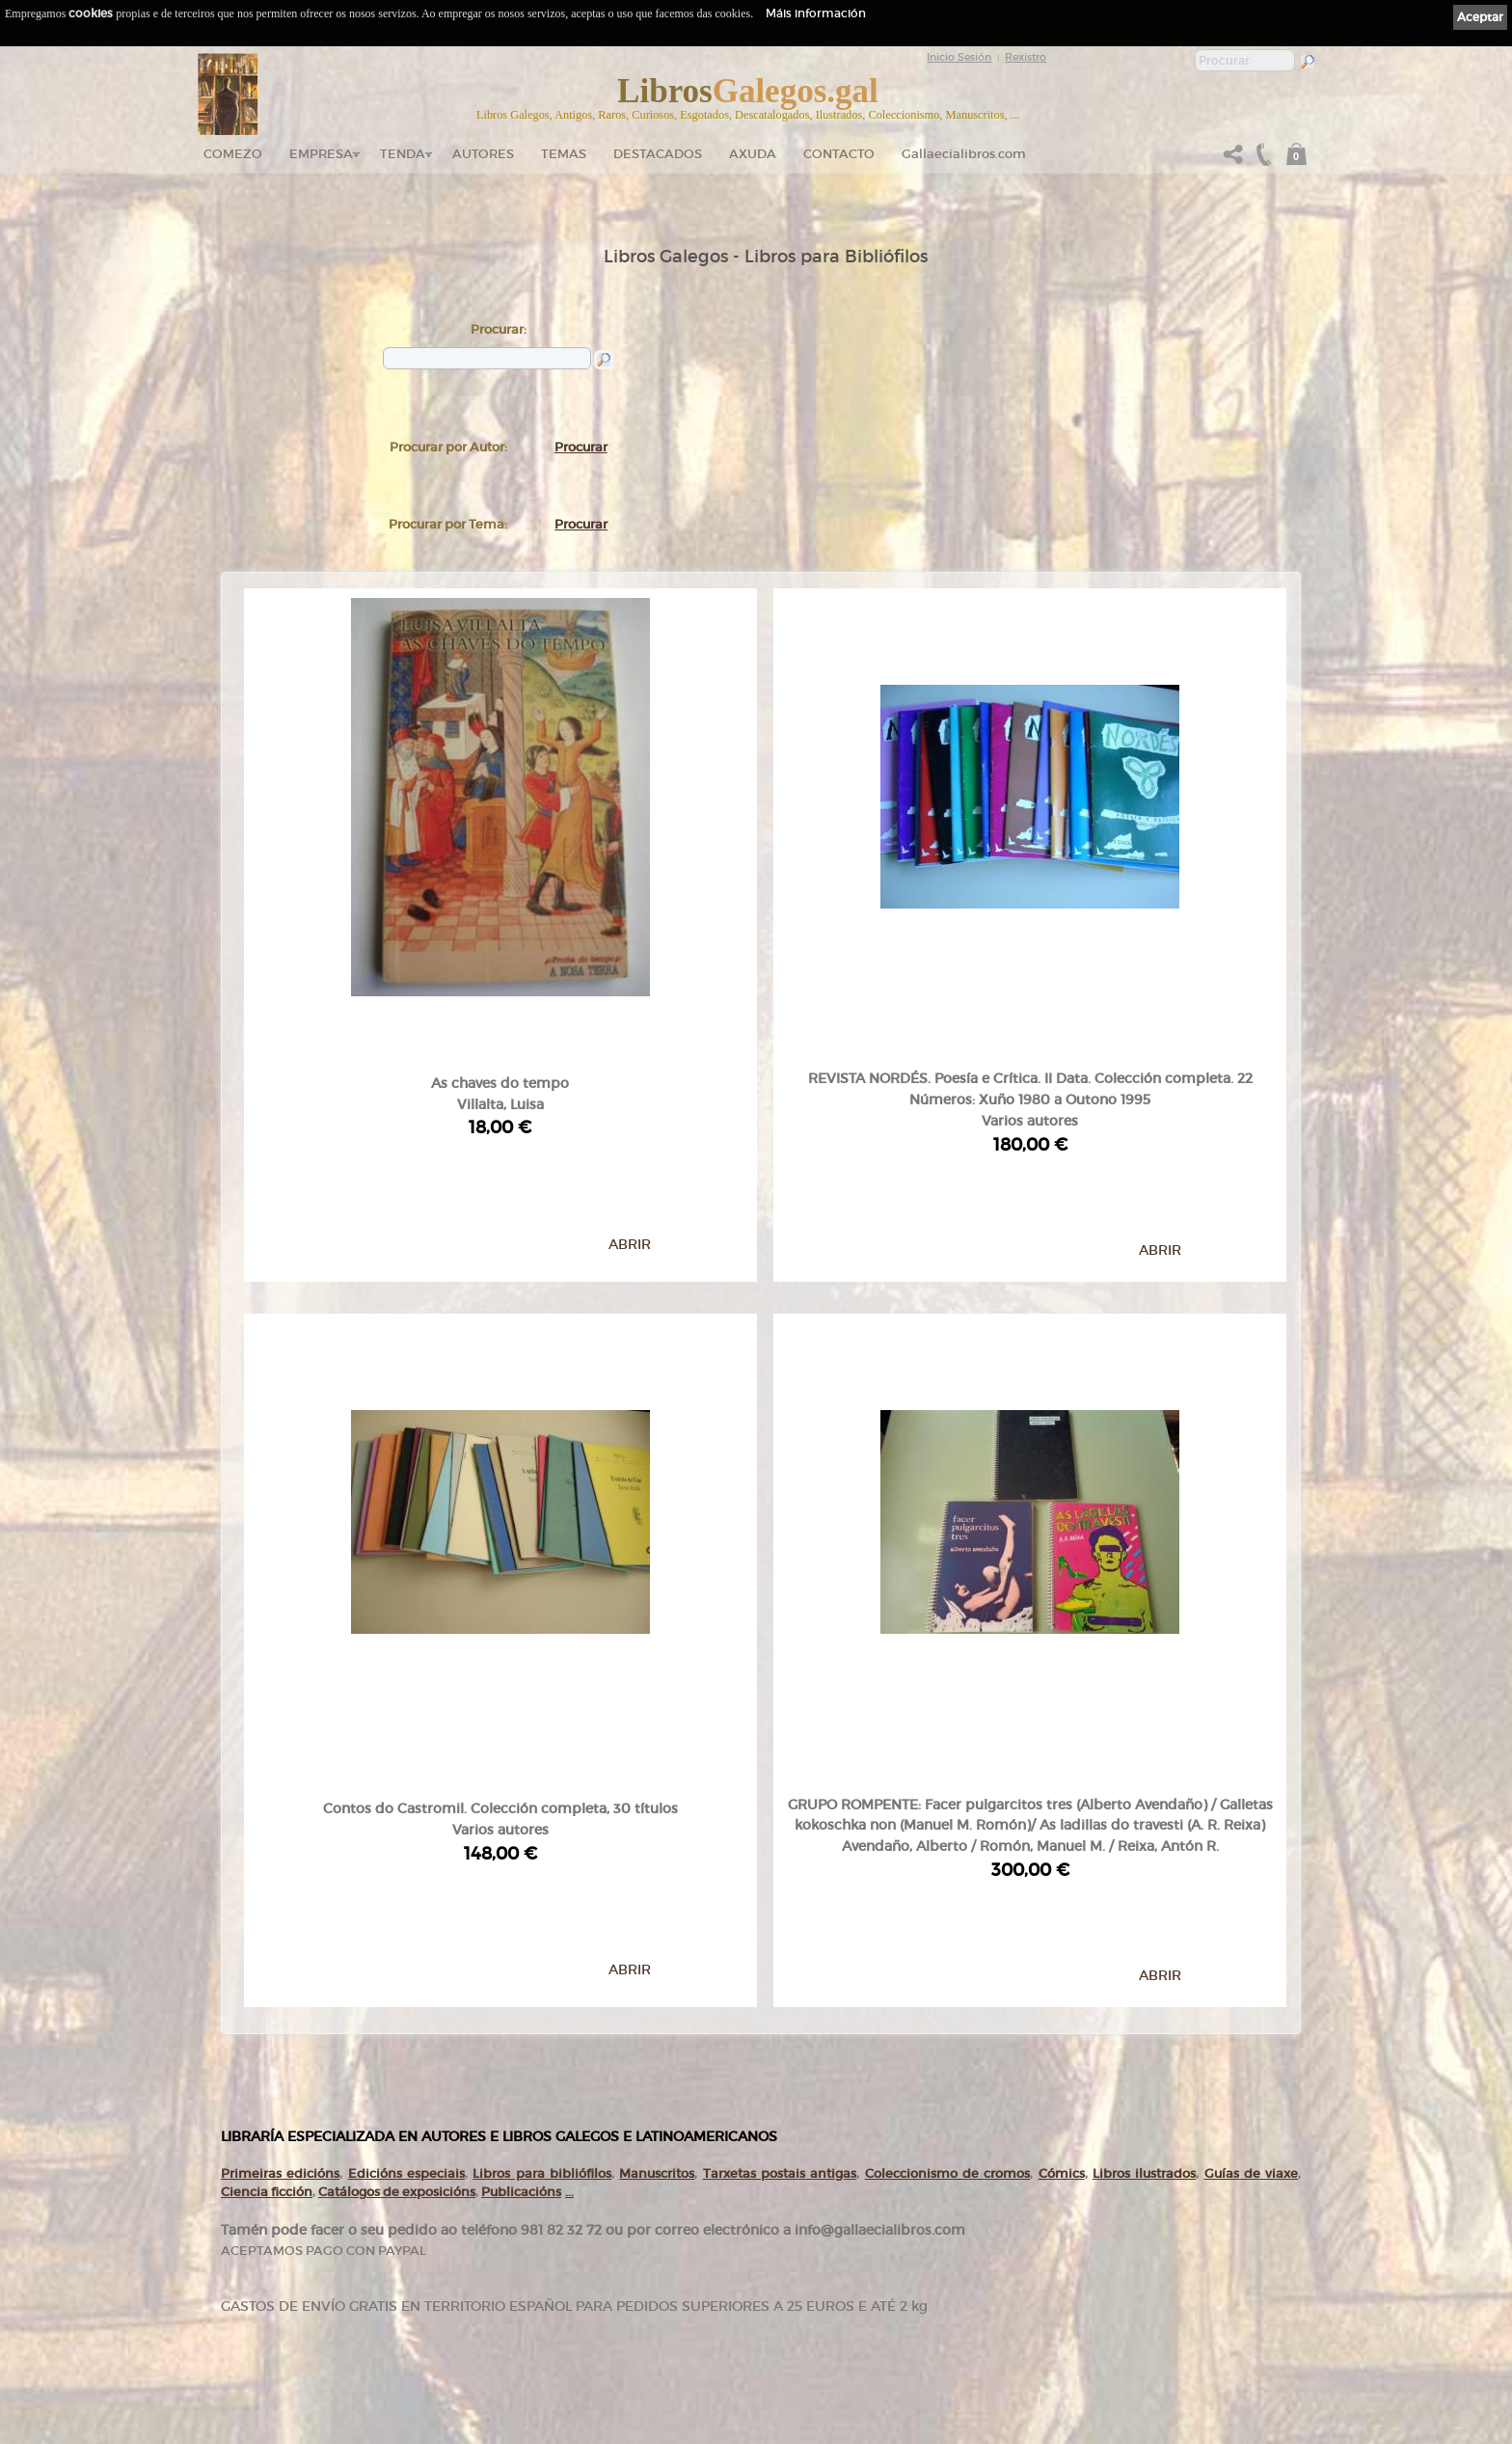 The height and width of the screenshot is (2444, 1512). Describe the element at coordinates (1251, 1840) in the screenshot. I see `Guías de viaxe` at that location.